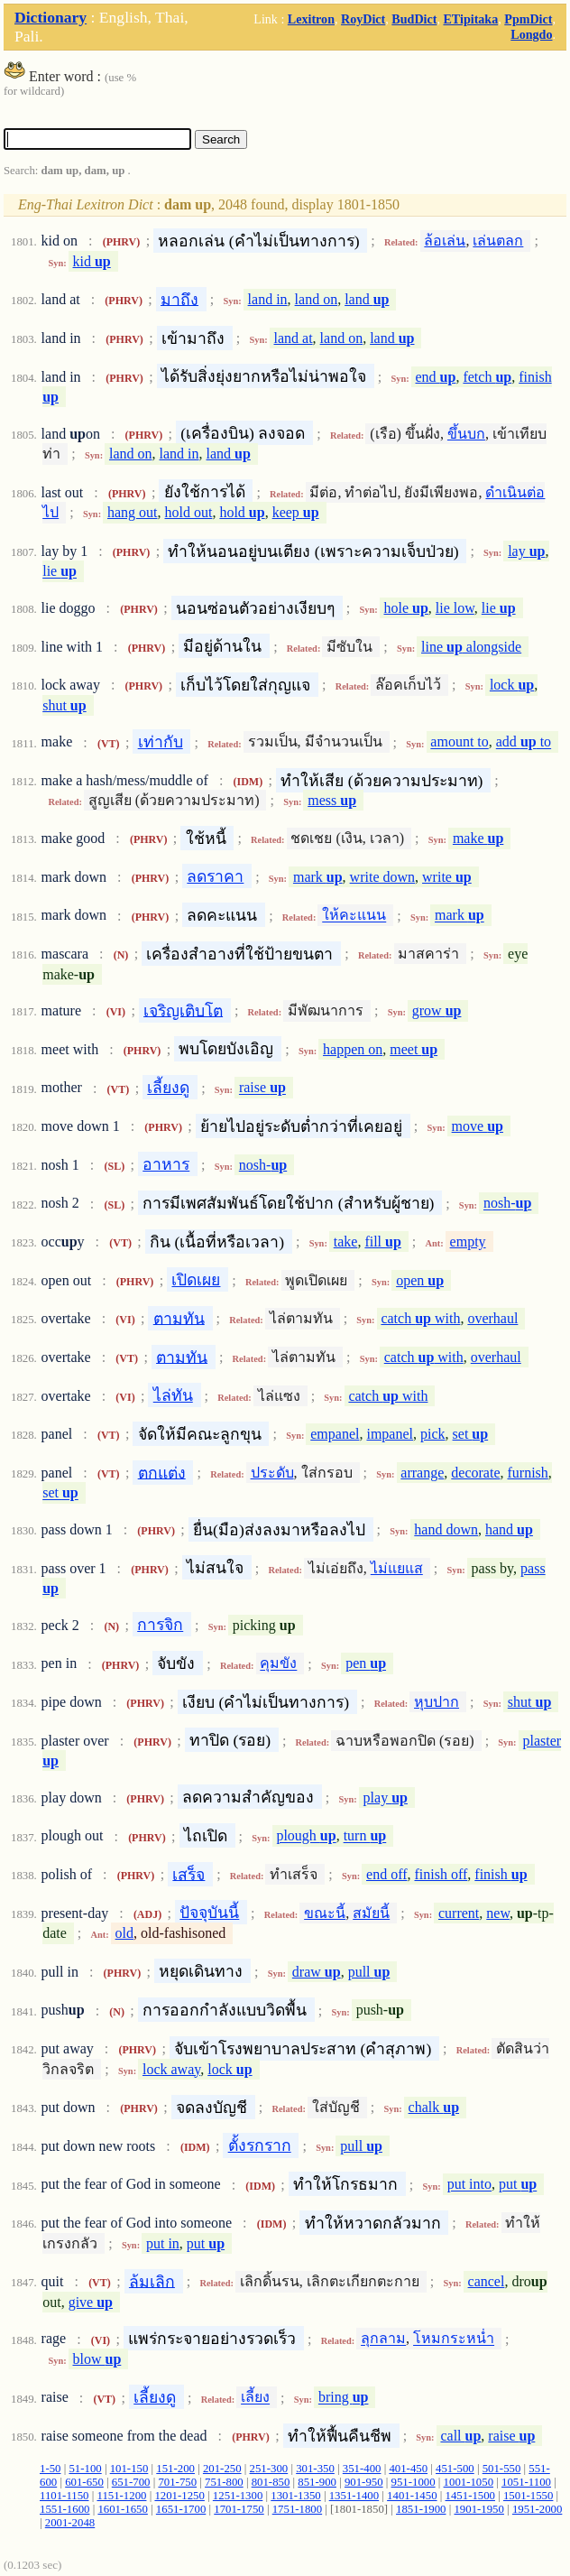 The height and width of the screenshot is (2576, 570). I want to click on ETipitaka, so click(470, 19).